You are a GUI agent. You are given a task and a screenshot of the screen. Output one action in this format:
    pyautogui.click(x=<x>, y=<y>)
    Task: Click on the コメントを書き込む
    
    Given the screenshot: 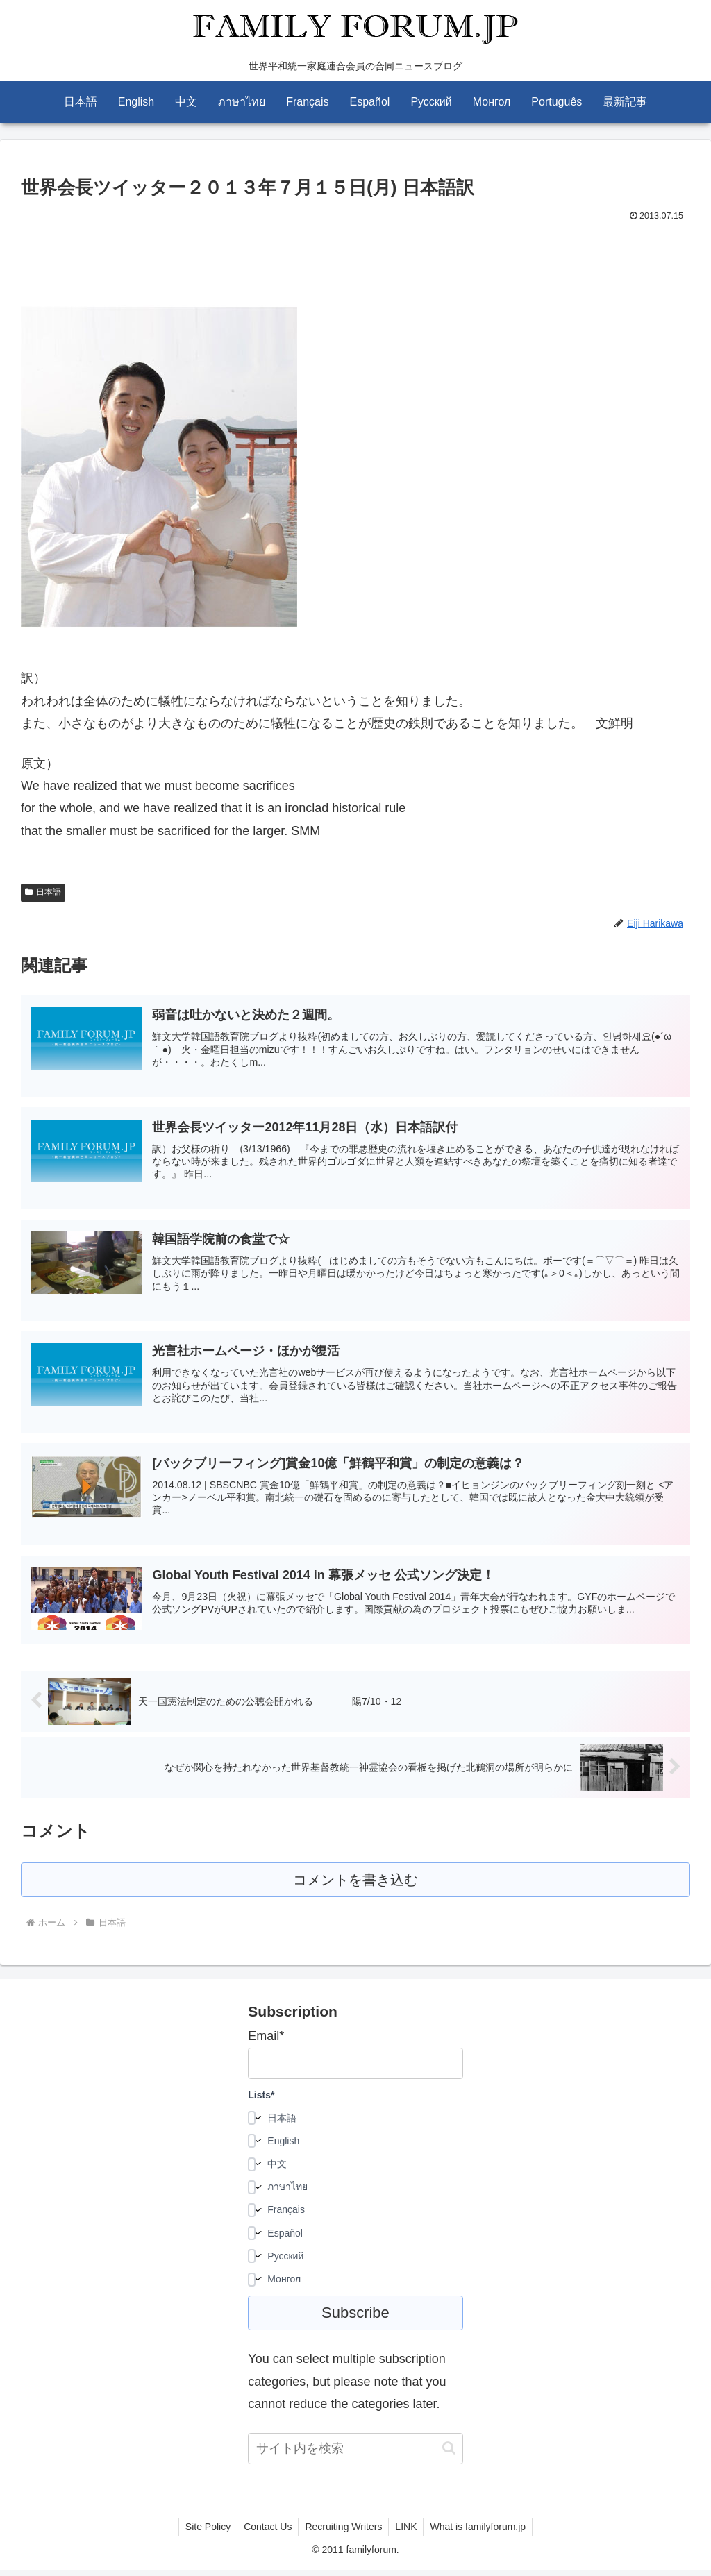 What is the action you would take?
    pyautogui.click(x=356, y=1885)
    